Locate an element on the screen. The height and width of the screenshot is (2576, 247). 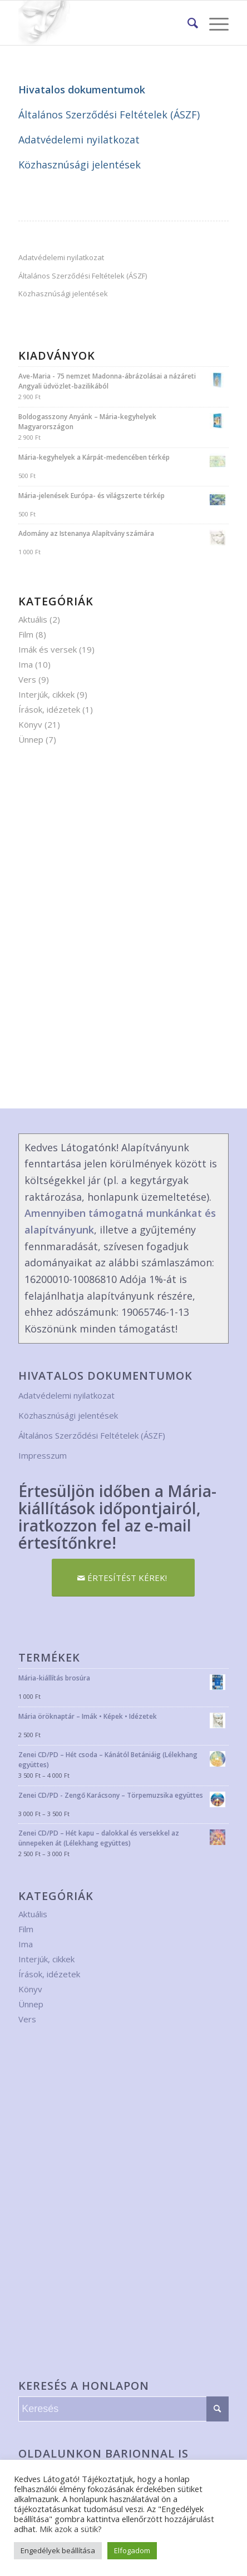
Adatvédelemi nyilatkozat is located at coordinates (79, 139).